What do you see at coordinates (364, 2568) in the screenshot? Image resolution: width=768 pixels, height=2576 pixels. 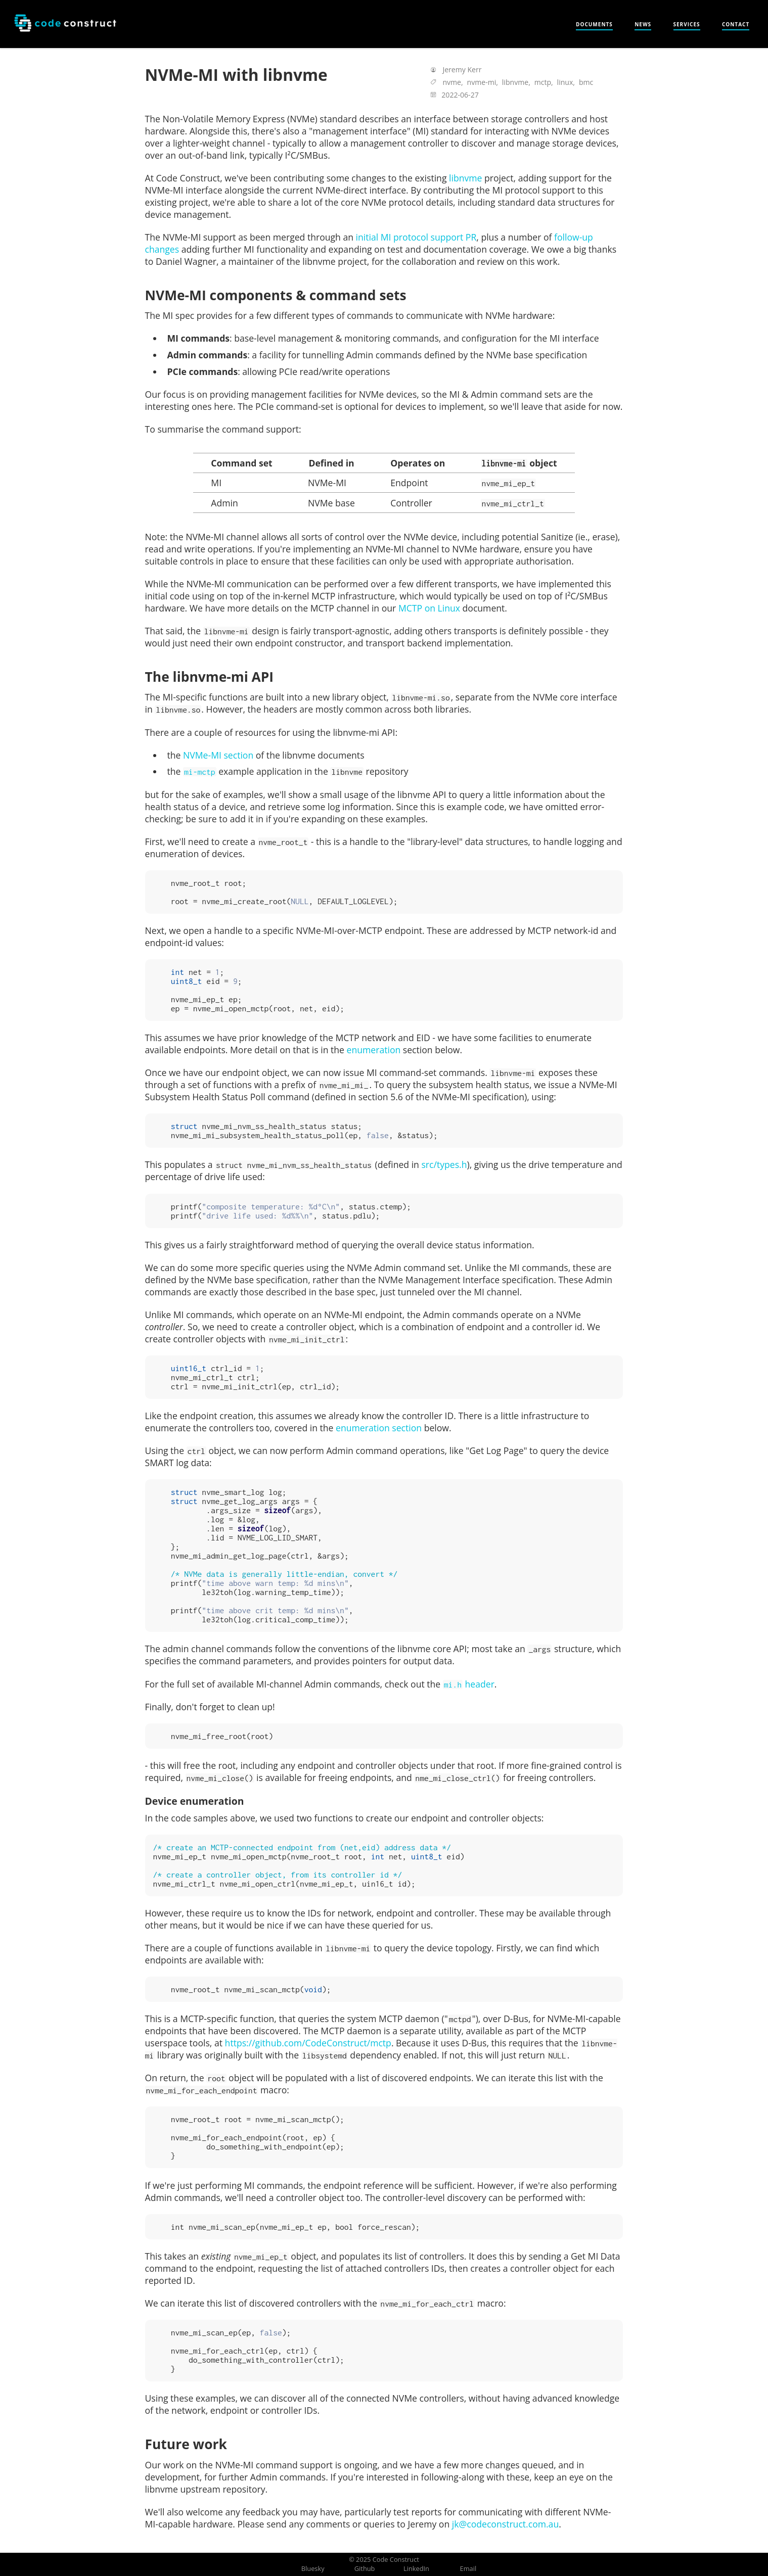 I see `Github` at bounding box center [364, 2568].